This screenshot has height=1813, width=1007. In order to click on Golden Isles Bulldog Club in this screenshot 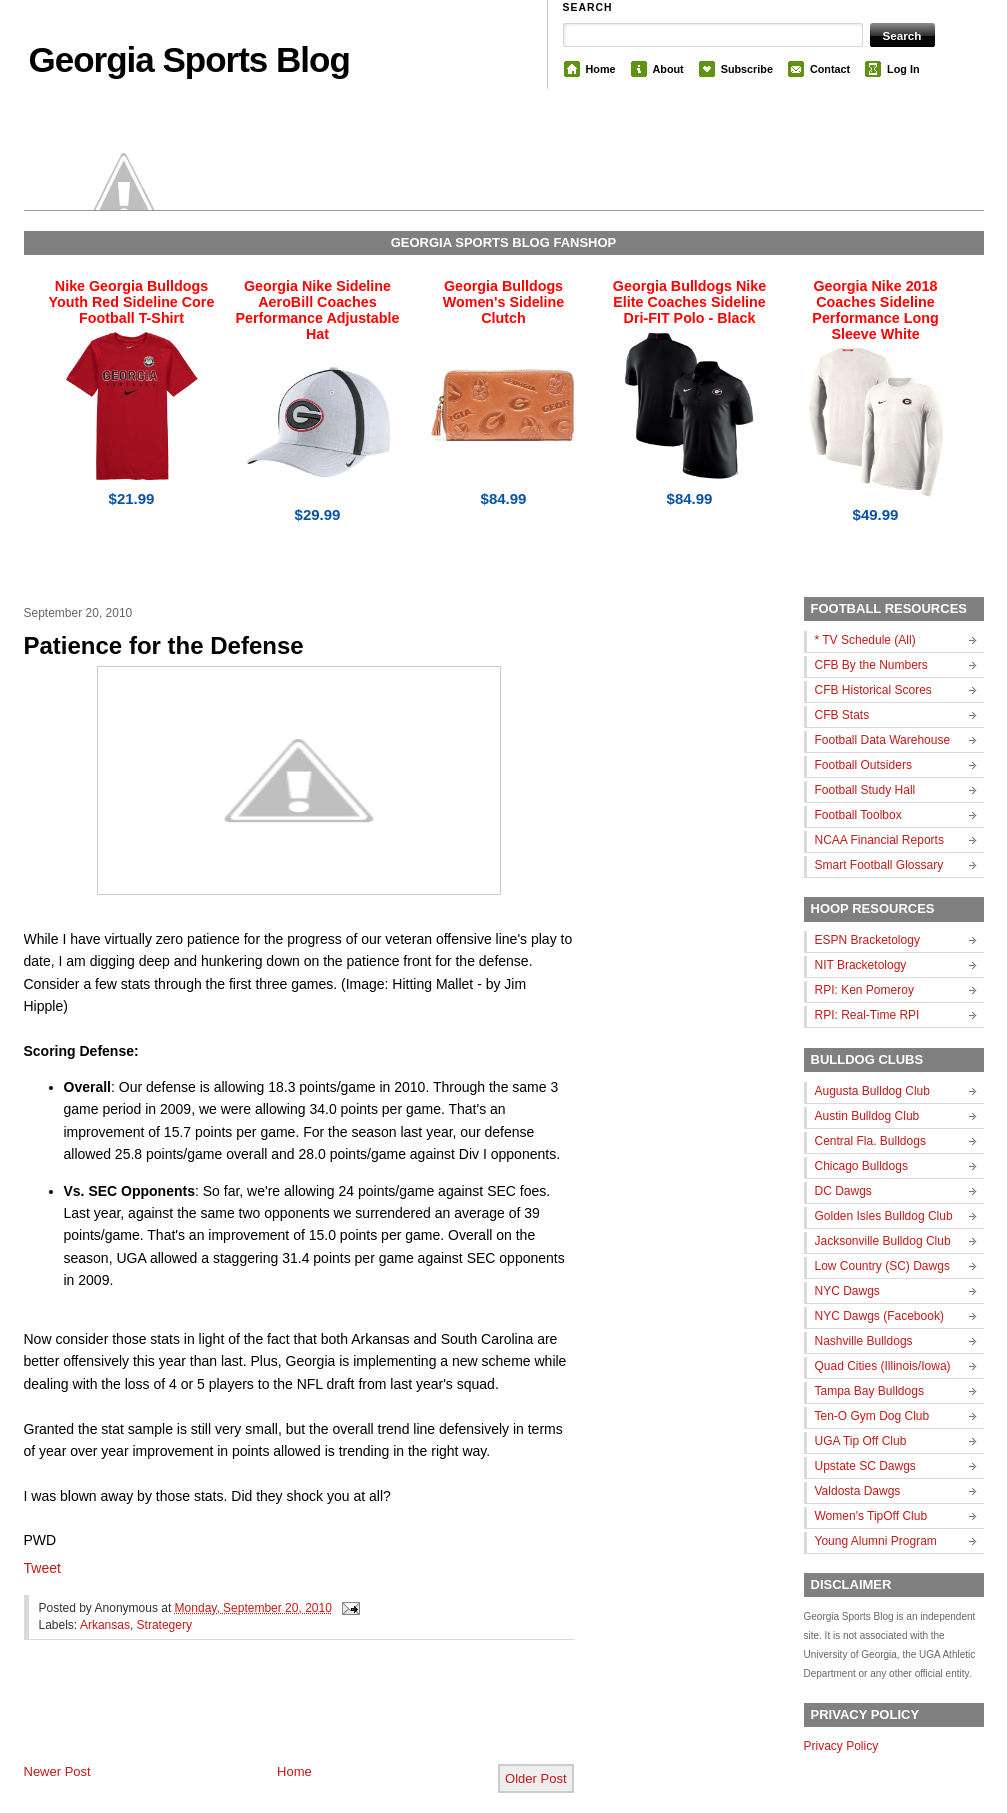, I will do `click(884, 1216)`.